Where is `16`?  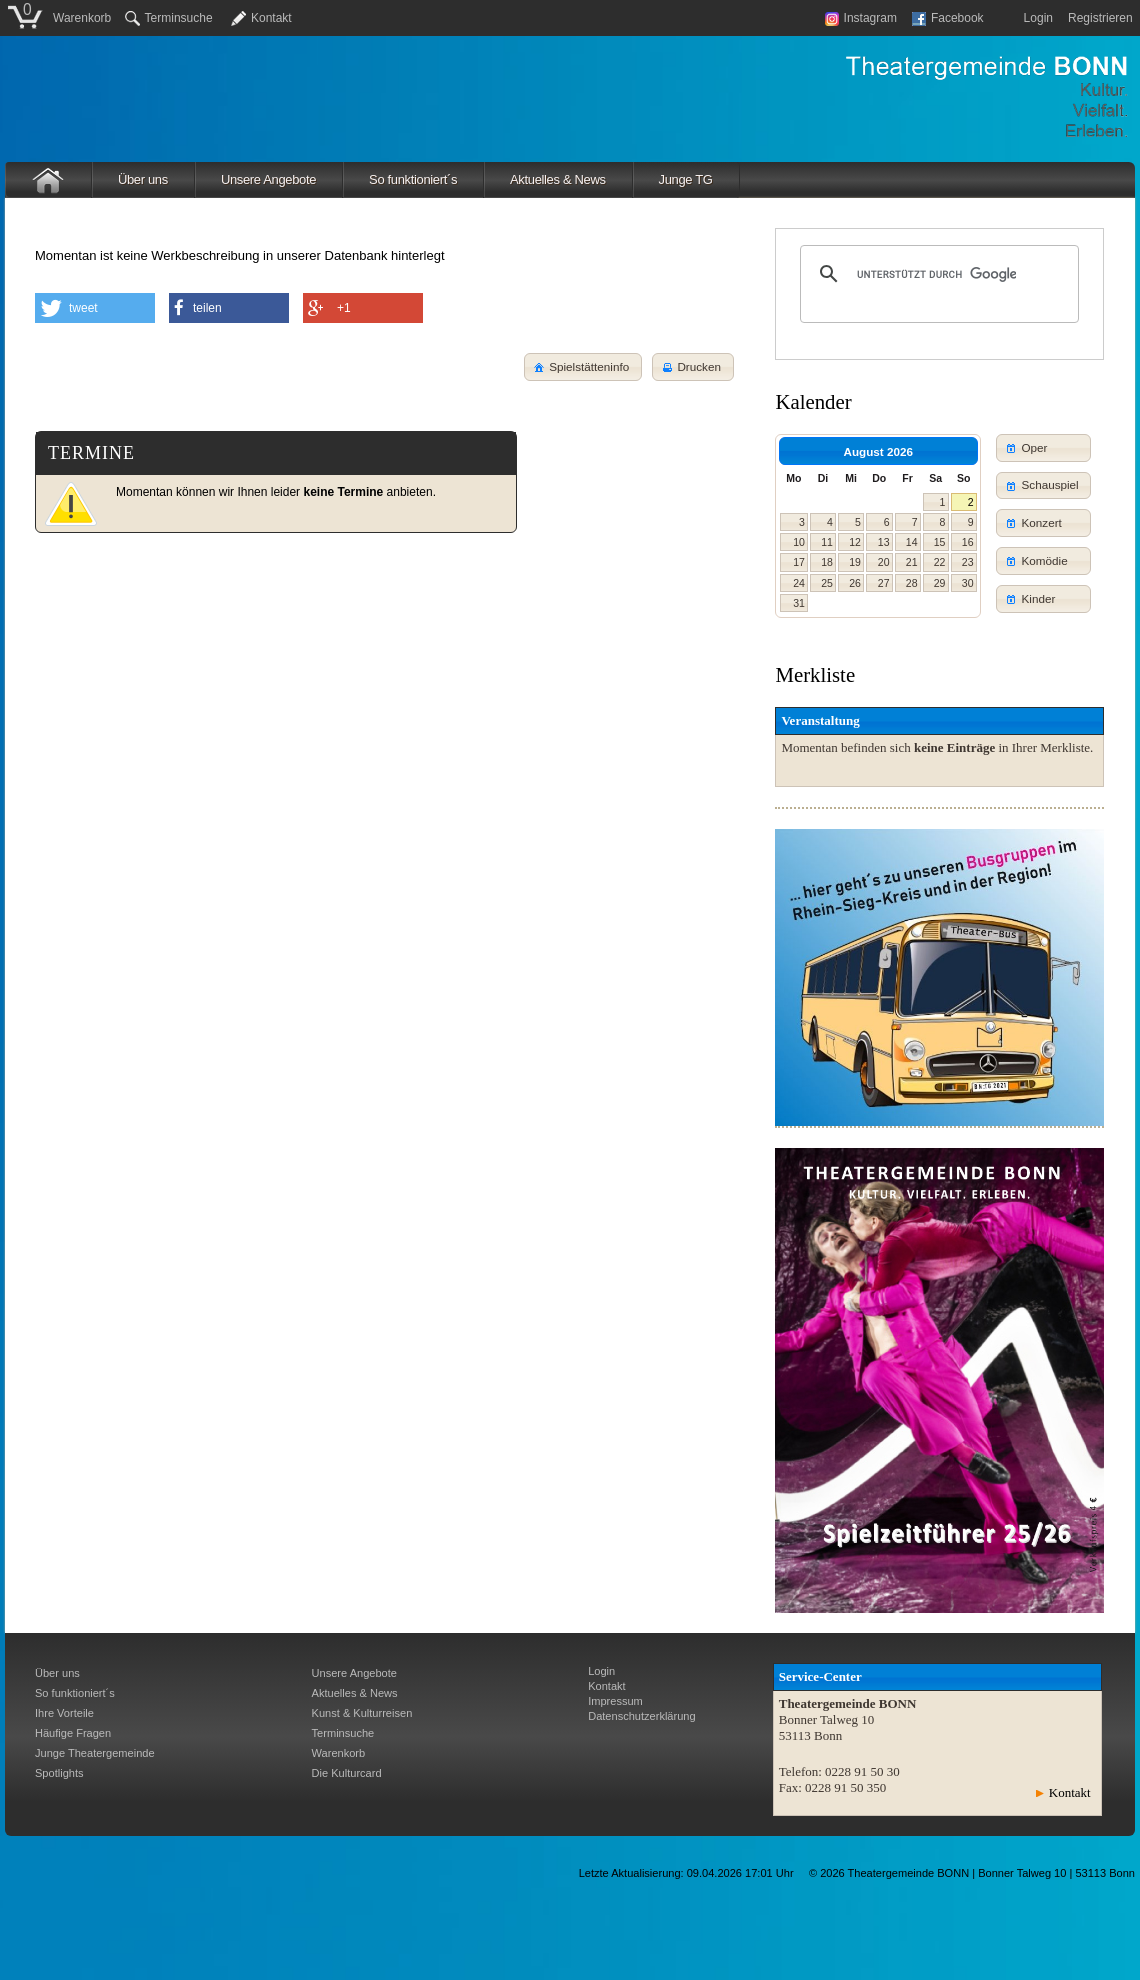 16 is located at coordinates (968, 542).